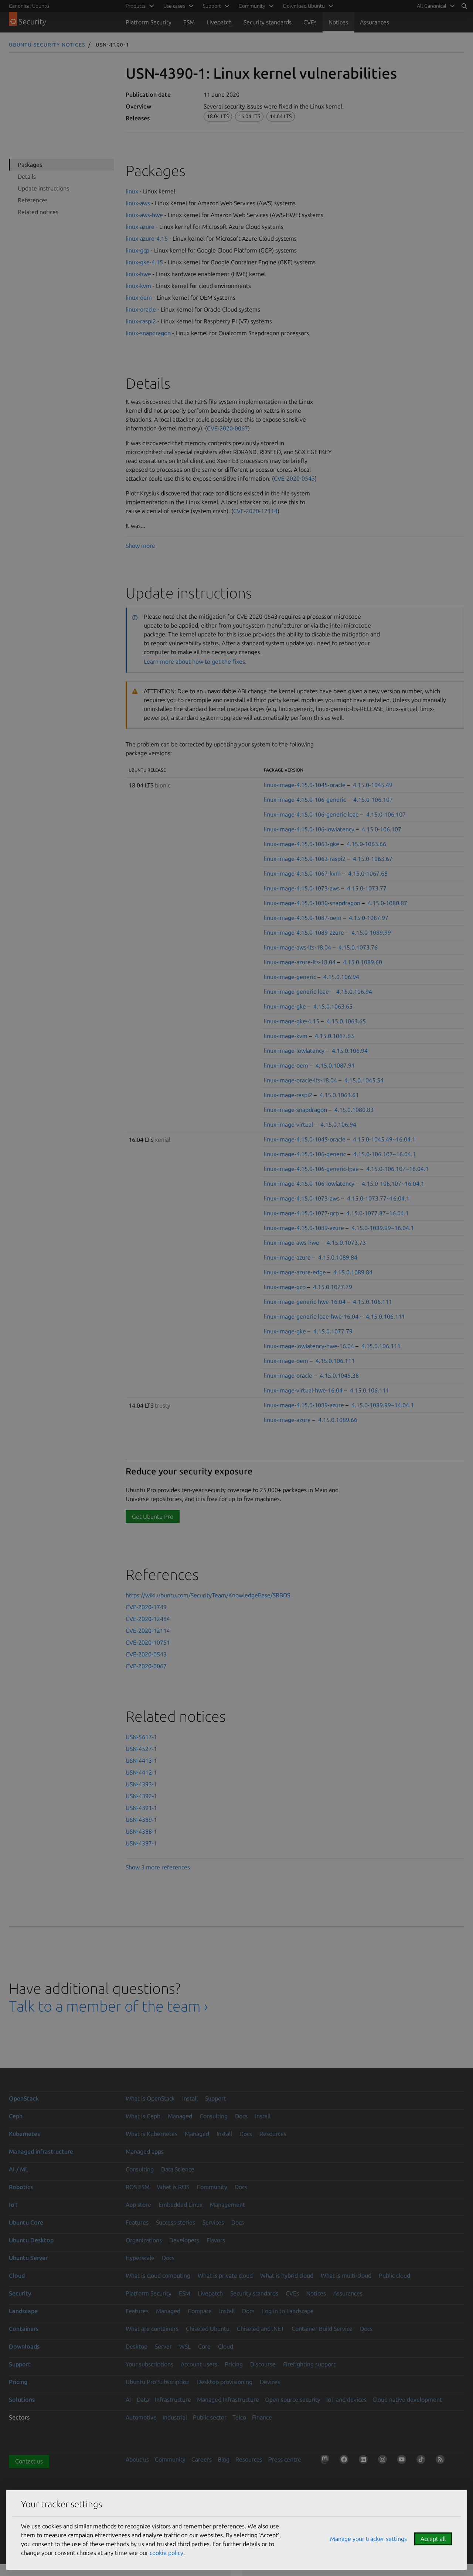 Image resolution: width=473 pixels, height=2576 pixels. I want to click on linux-image-4.15.0-1087-oem, so click(302, 917).